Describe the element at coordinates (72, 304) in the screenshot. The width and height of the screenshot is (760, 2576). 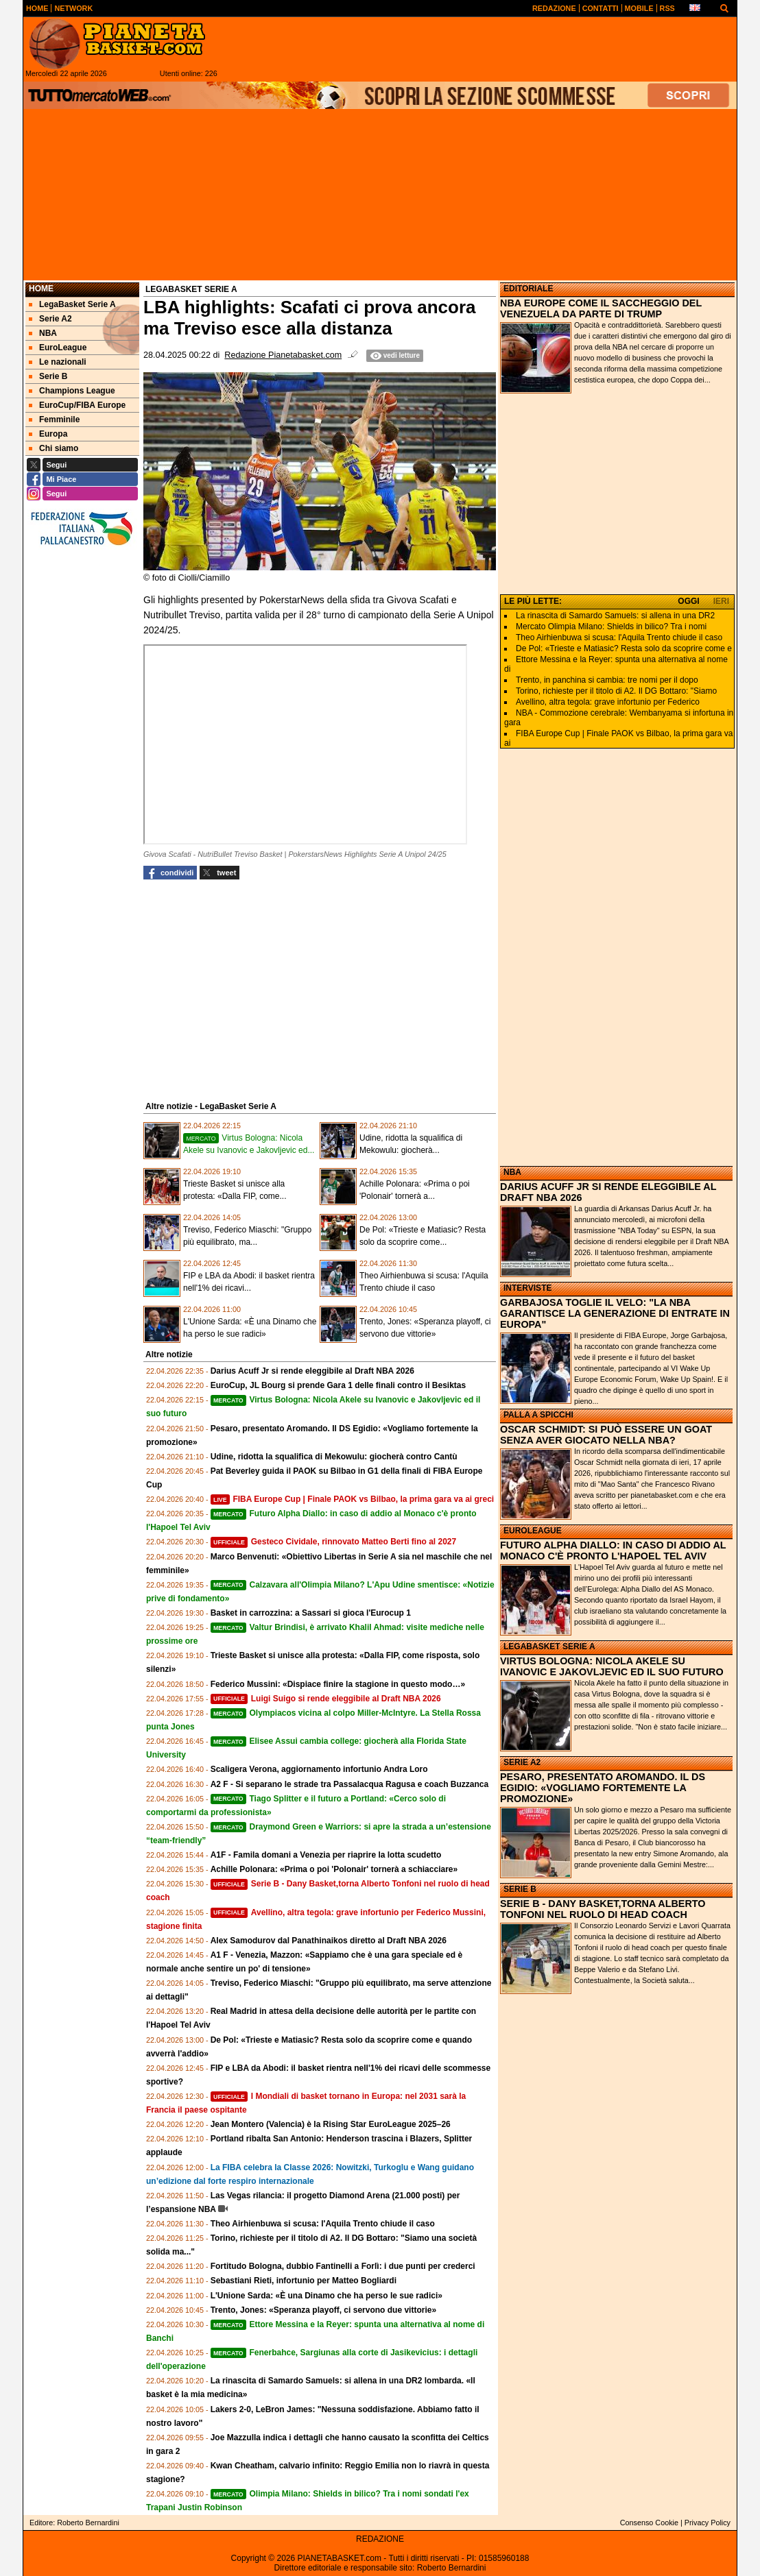
I see `LegaBasket Serie A [menuitem]` at that location.